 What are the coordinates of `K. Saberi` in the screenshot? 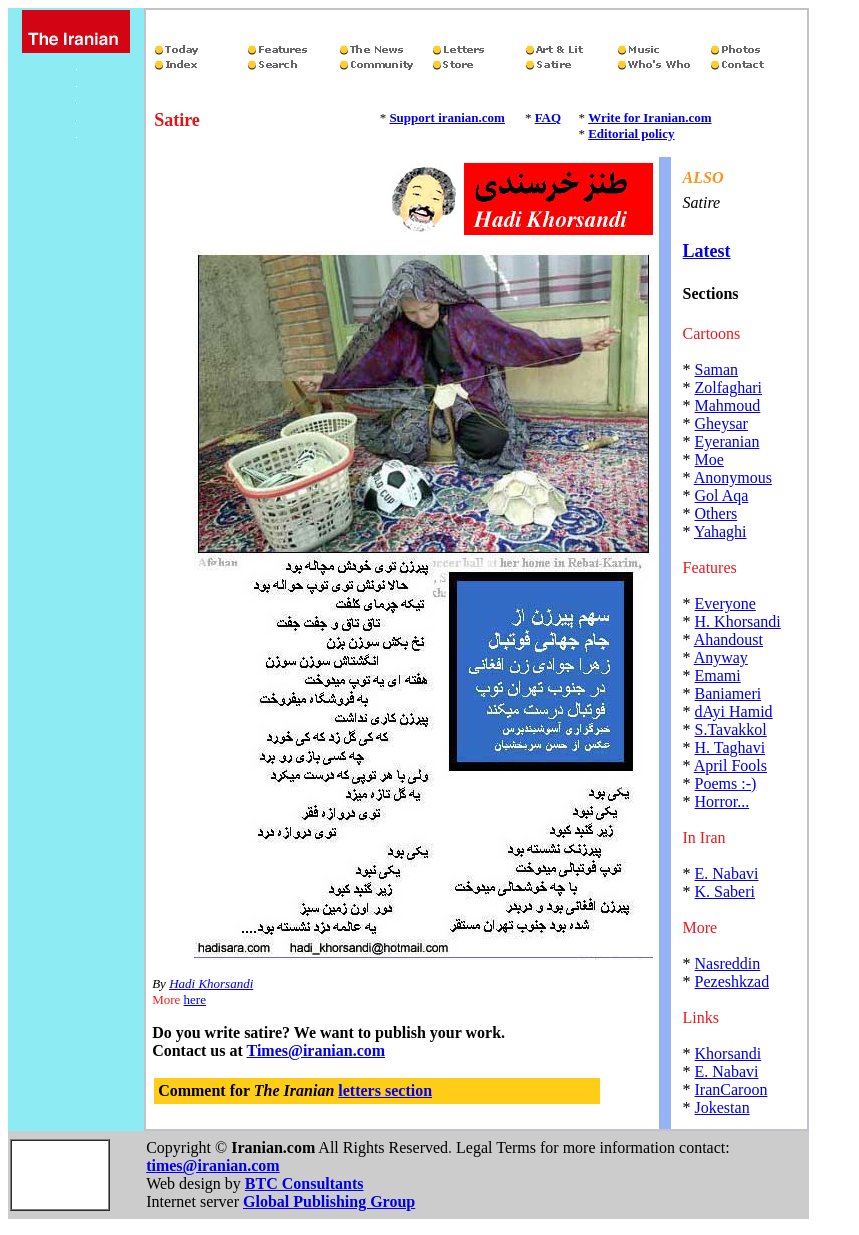 It's located at (725, 891).